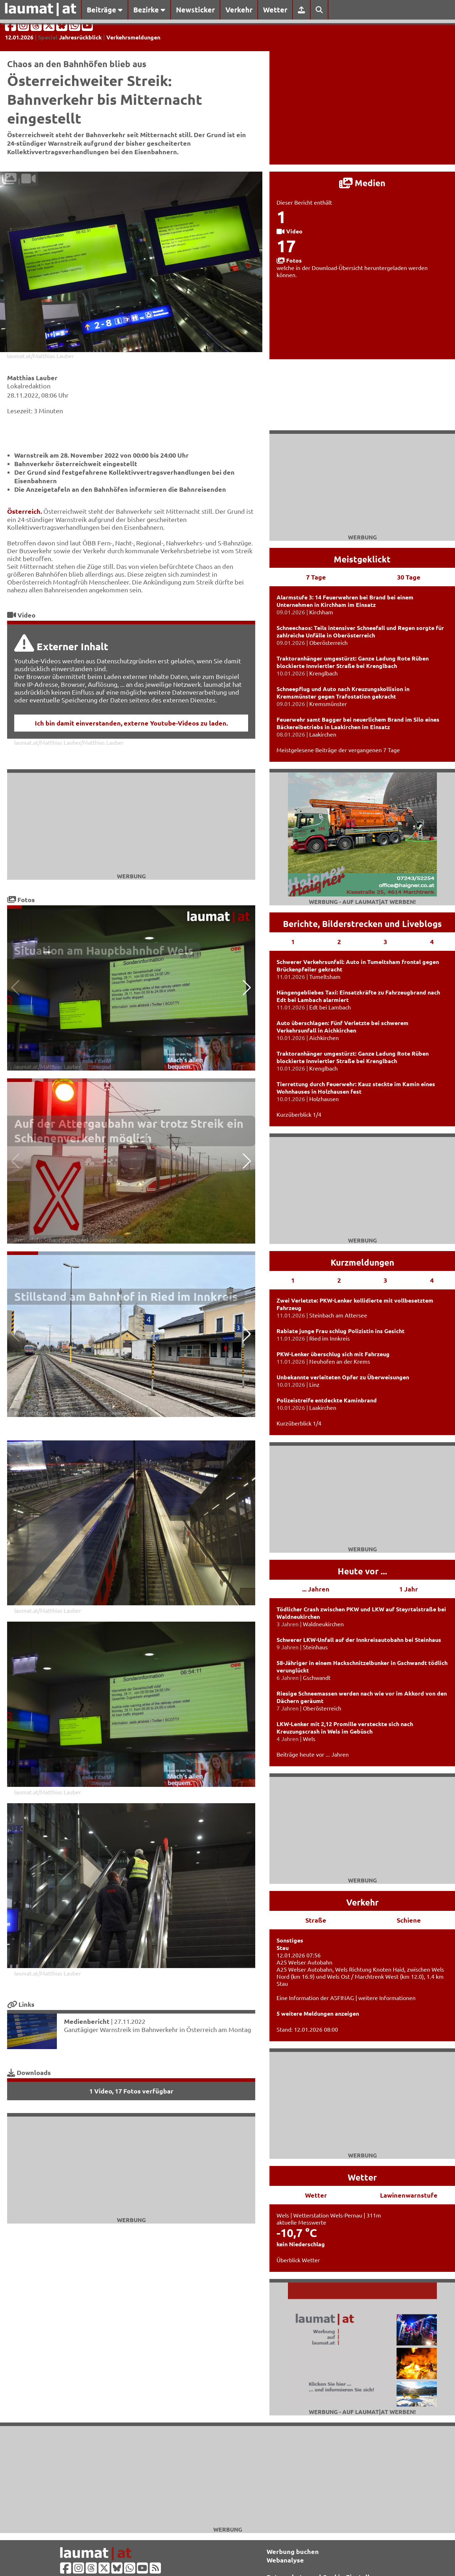 This screenshot has height=2576, width=455. I want to click on Werbung - auf laumat|at werben!, so click(362, 901).